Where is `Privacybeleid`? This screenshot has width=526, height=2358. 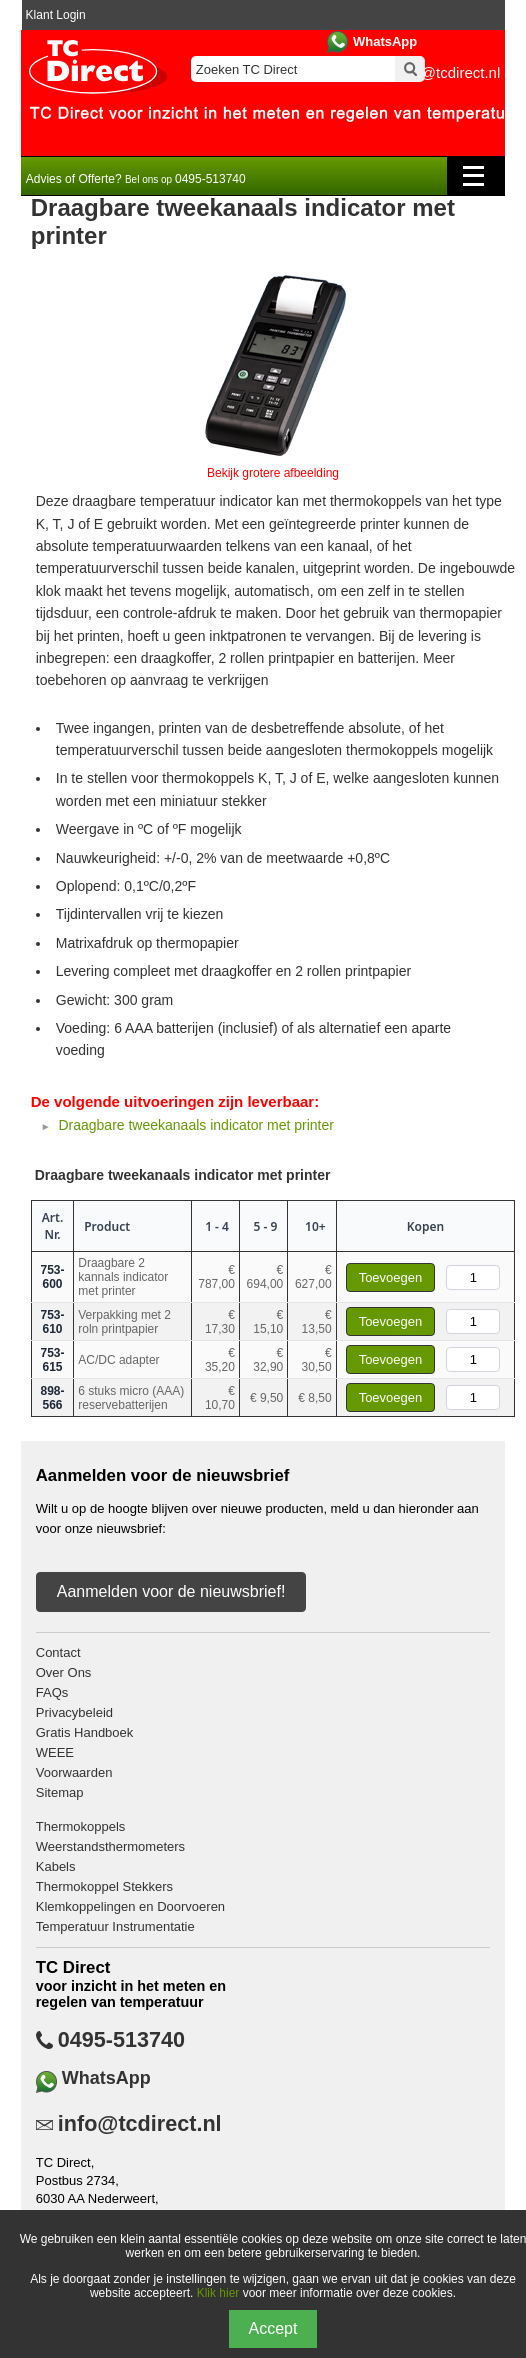 Privacybeleid is located at coordinates (74, 1712).